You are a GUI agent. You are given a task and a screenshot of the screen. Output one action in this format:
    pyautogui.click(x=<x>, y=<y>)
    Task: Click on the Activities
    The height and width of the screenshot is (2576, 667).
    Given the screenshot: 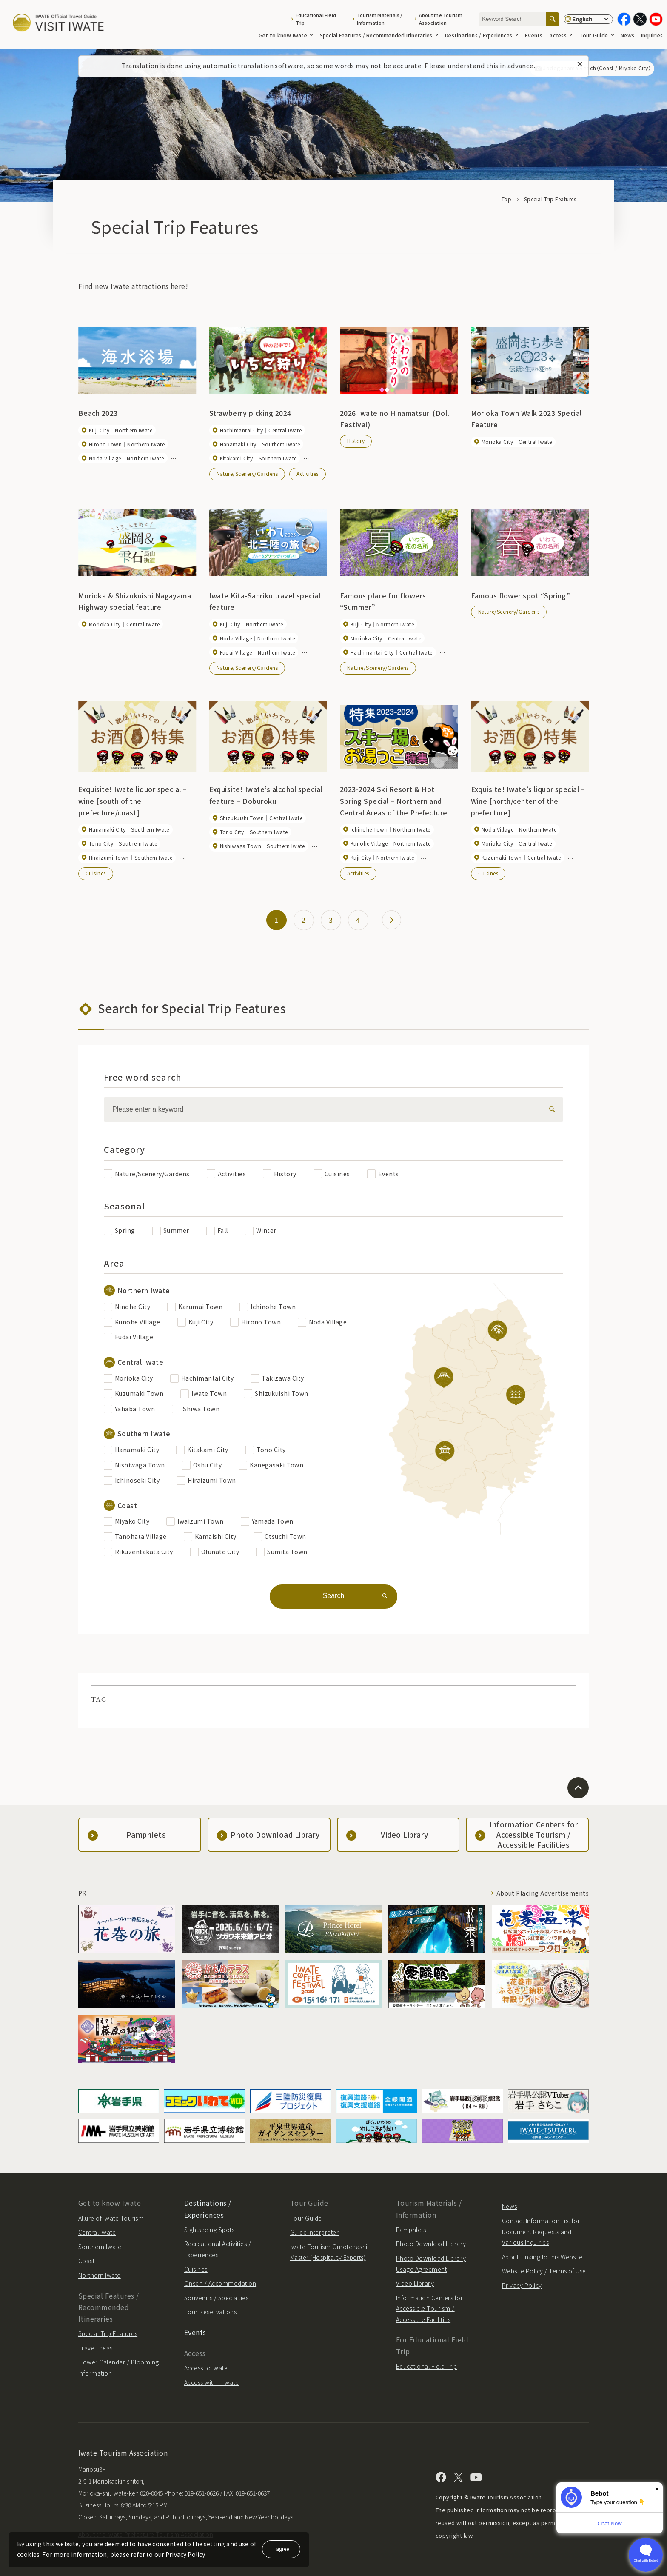 What is the action you would take?
    pyautogui.click(x=307, y=473)
    